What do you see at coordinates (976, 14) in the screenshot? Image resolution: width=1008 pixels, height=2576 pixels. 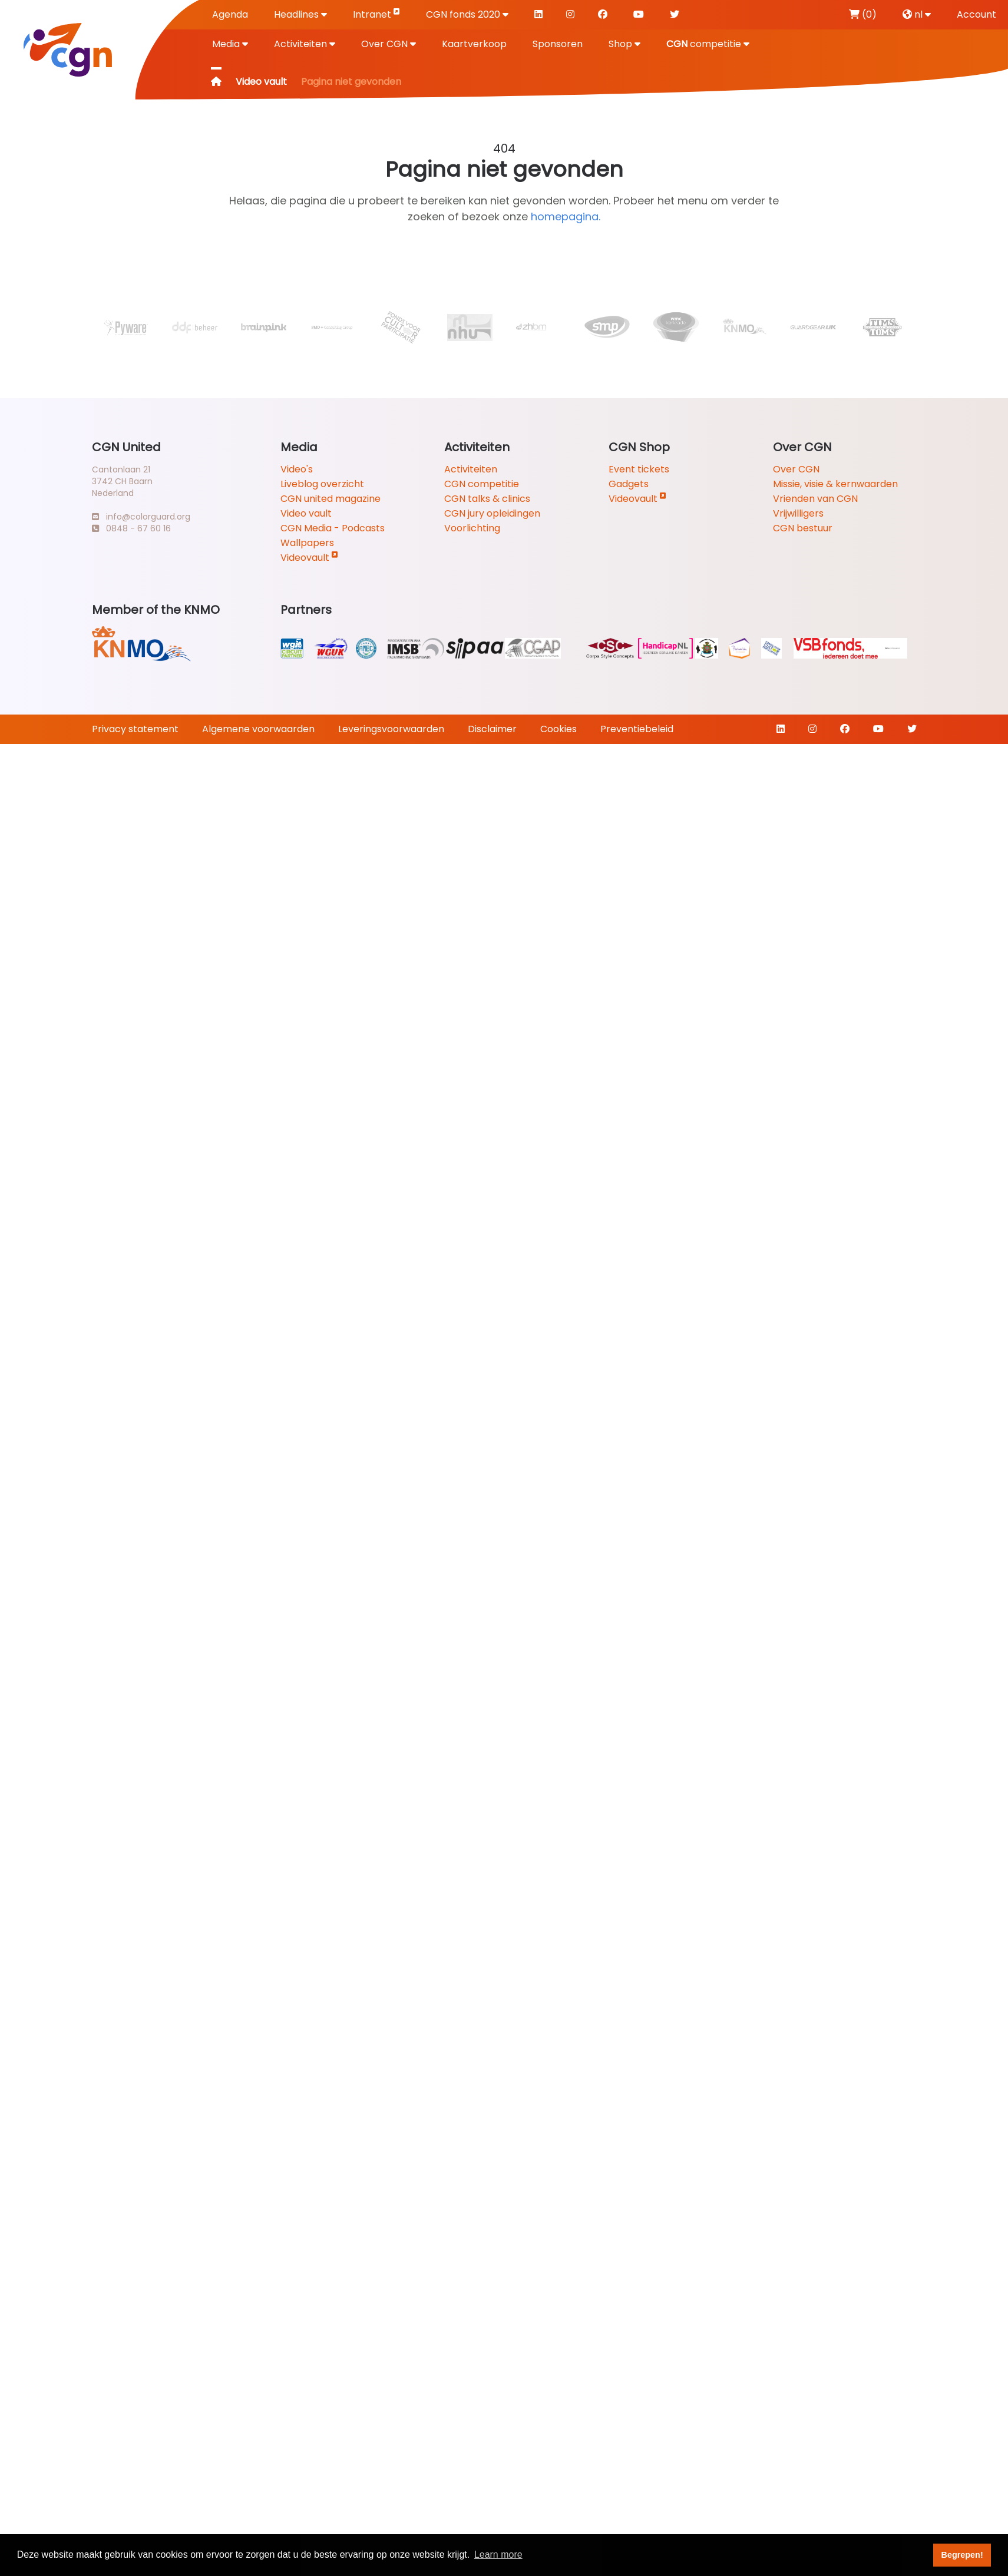 I see `Account` at bounding box center [976, 14].